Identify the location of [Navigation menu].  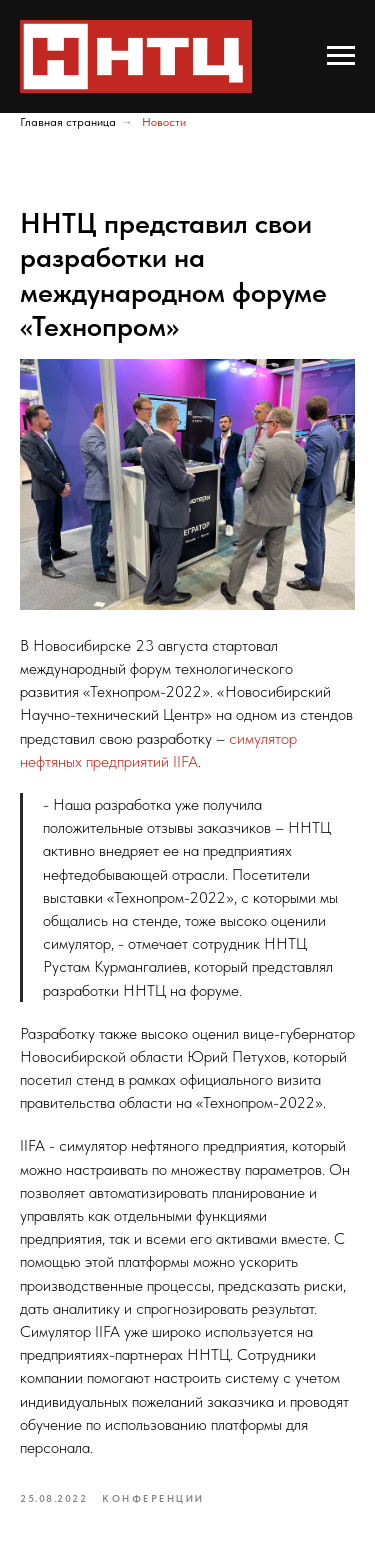
(341, 56).